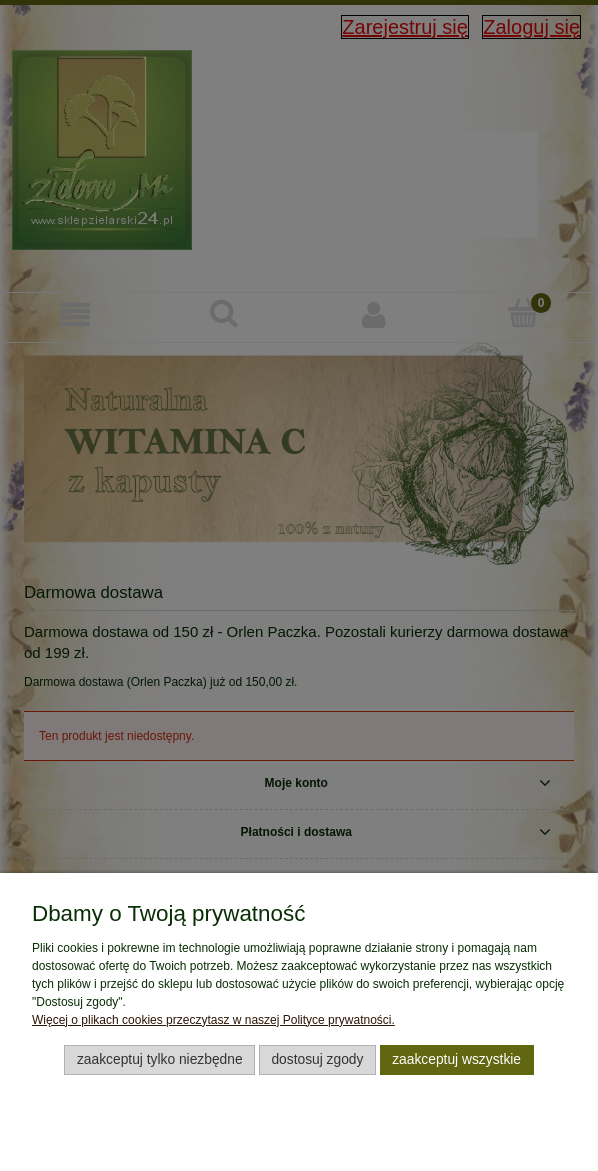 Image resolution: width=598 pixels, height=1171 pixels. What do you see at coordinates (213, 1020) in the screenshot?
I see `Więcej o plikach cookies przeczytasz w naszej Polityce prywatności.` at bounding box center [213, 1020].